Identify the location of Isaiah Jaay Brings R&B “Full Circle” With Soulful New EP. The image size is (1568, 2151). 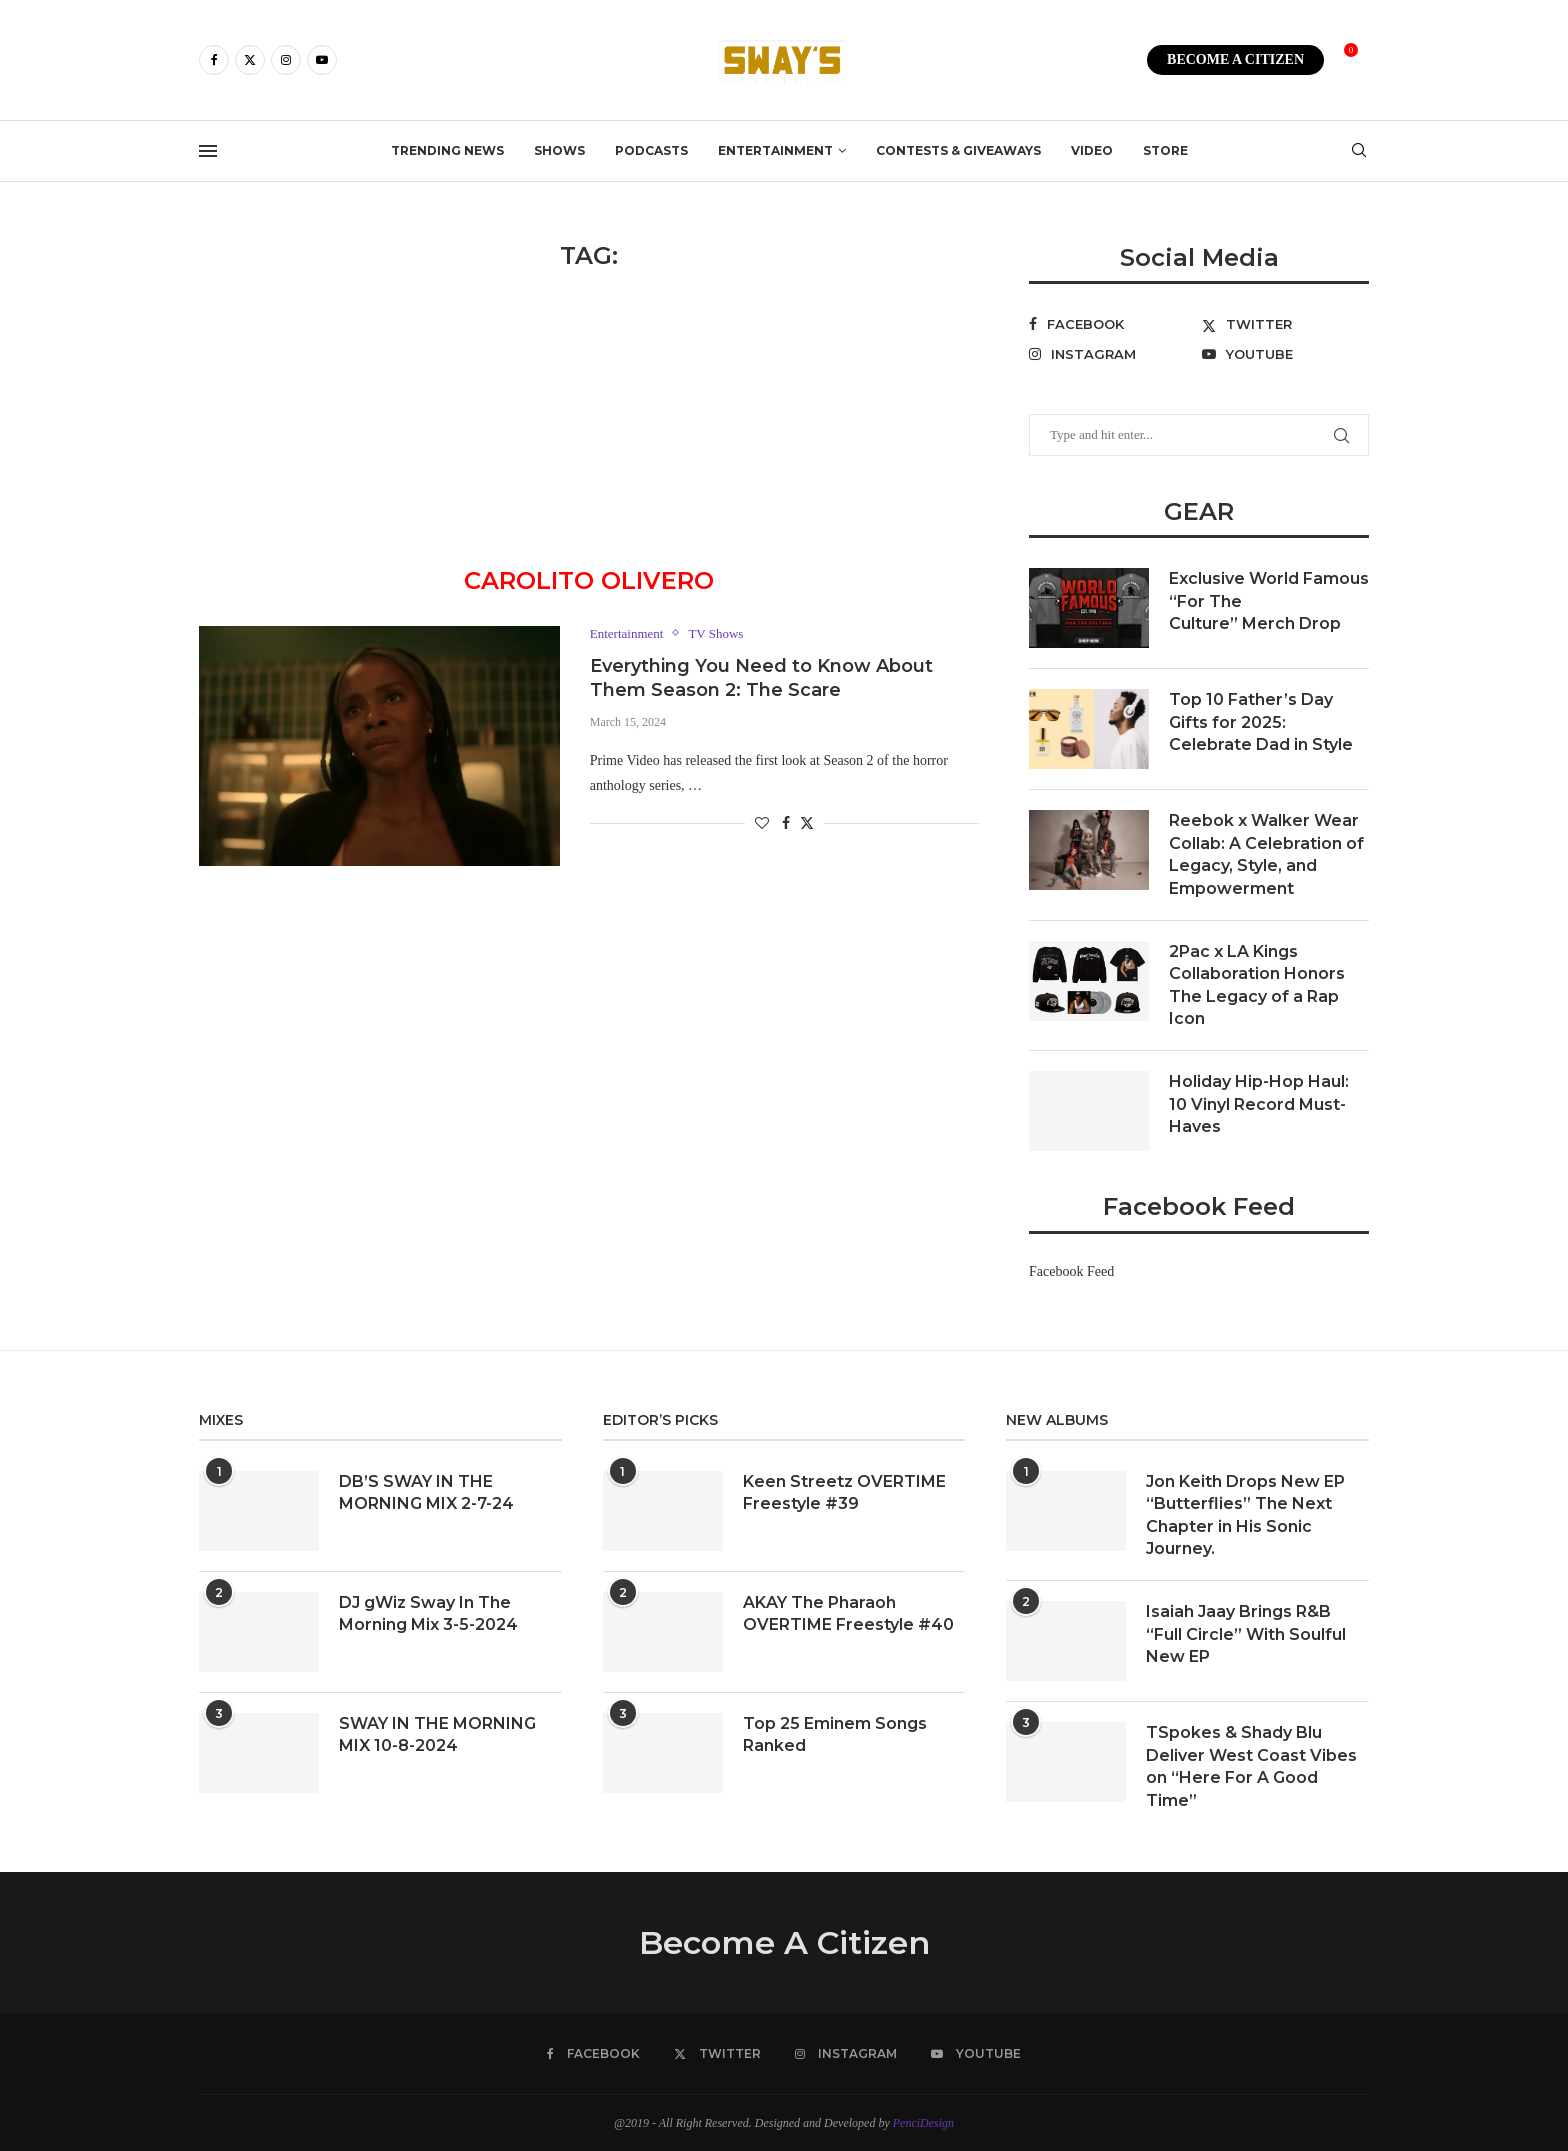
(1246, 1634).